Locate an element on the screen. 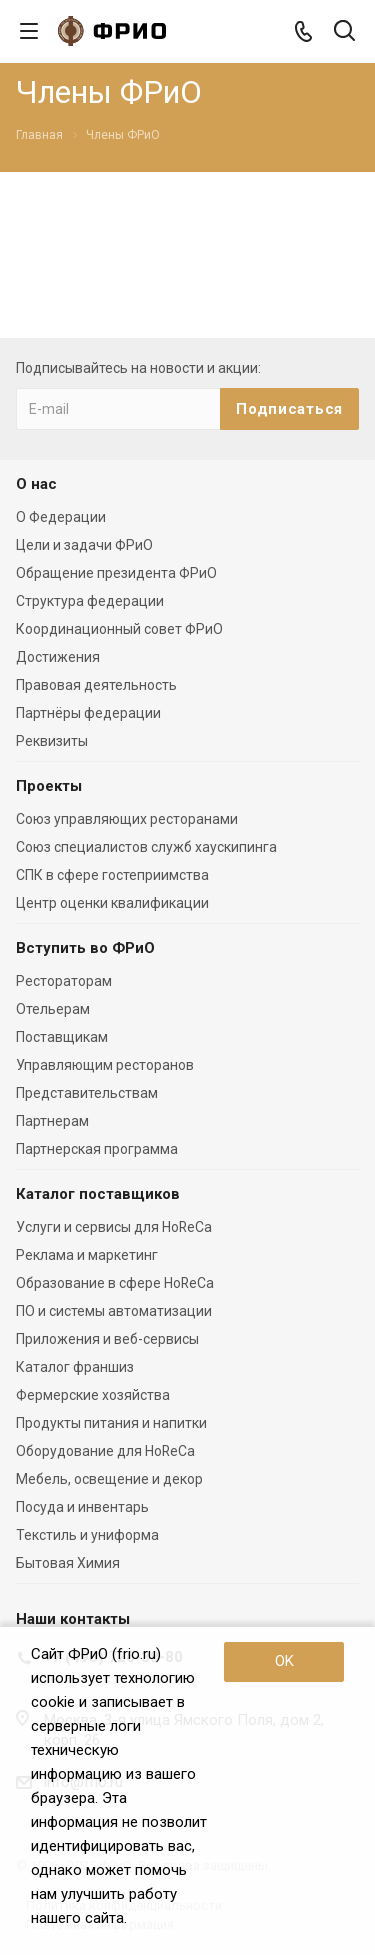 The width and height of the screenshot is (375, 1955). Рестораторам is located at coordinates (64, 981).